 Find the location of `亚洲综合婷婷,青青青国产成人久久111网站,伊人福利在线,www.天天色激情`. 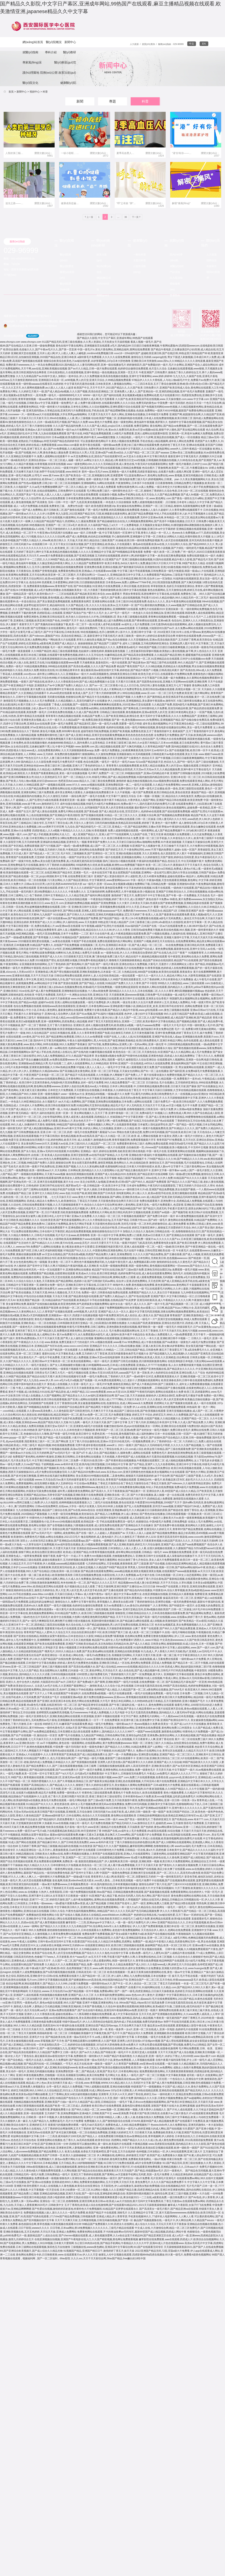

亚洲综合婷婷,青青青国产成人久久111网站,伊人福利在线,www.天天色激情 is located at coordinates (55, 922).